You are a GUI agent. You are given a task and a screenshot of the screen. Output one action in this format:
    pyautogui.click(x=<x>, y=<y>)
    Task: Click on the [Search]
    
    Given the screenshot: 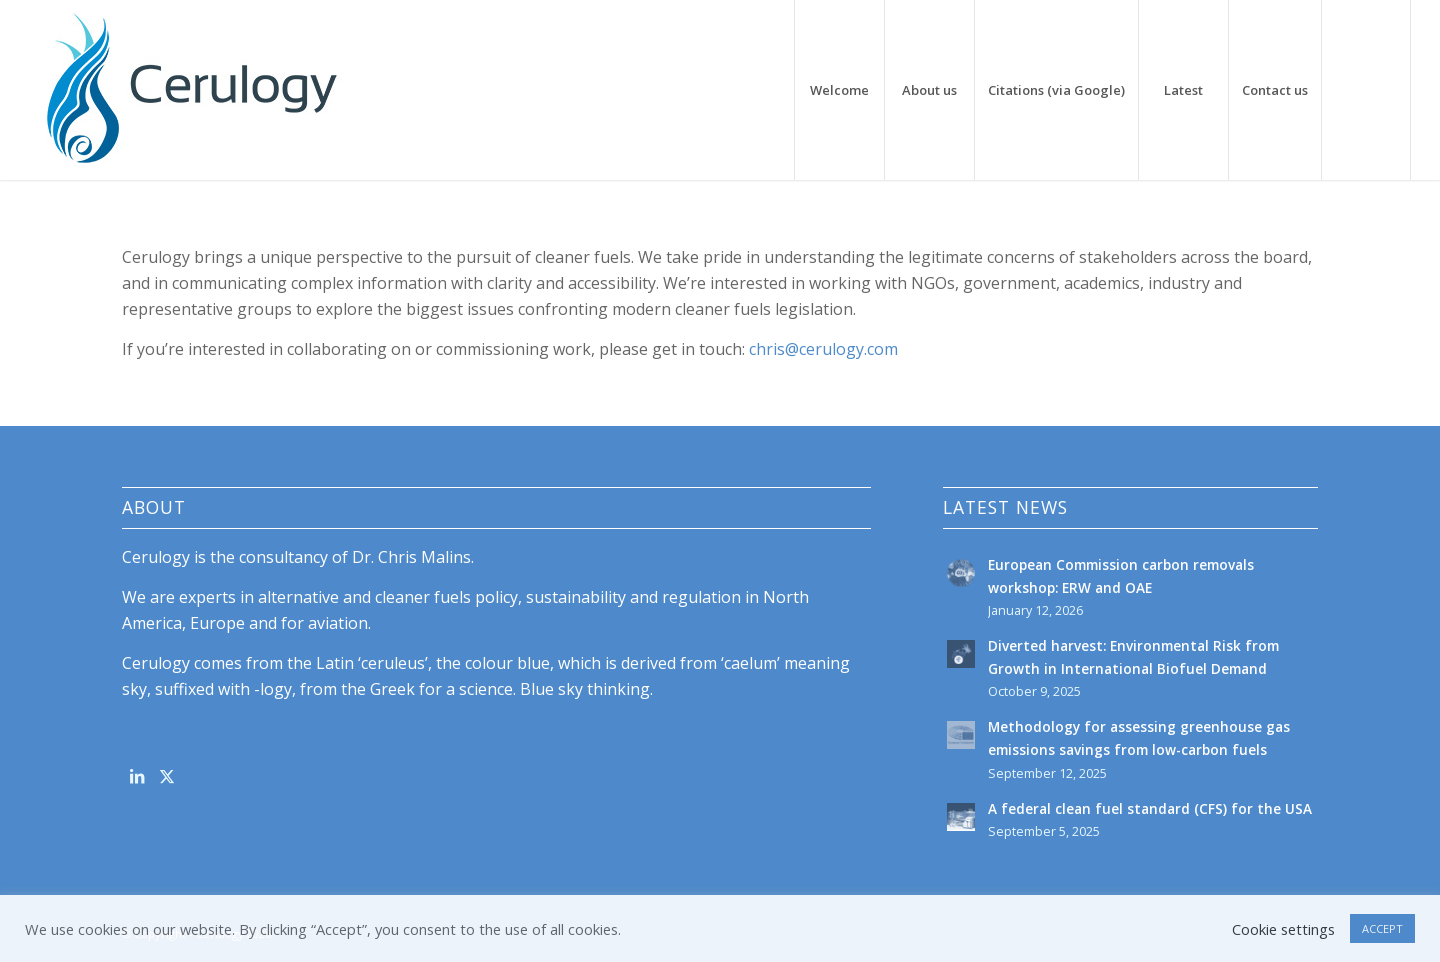 What is the action you would take?
    pyautogui.click(x=1366, y=90)
    